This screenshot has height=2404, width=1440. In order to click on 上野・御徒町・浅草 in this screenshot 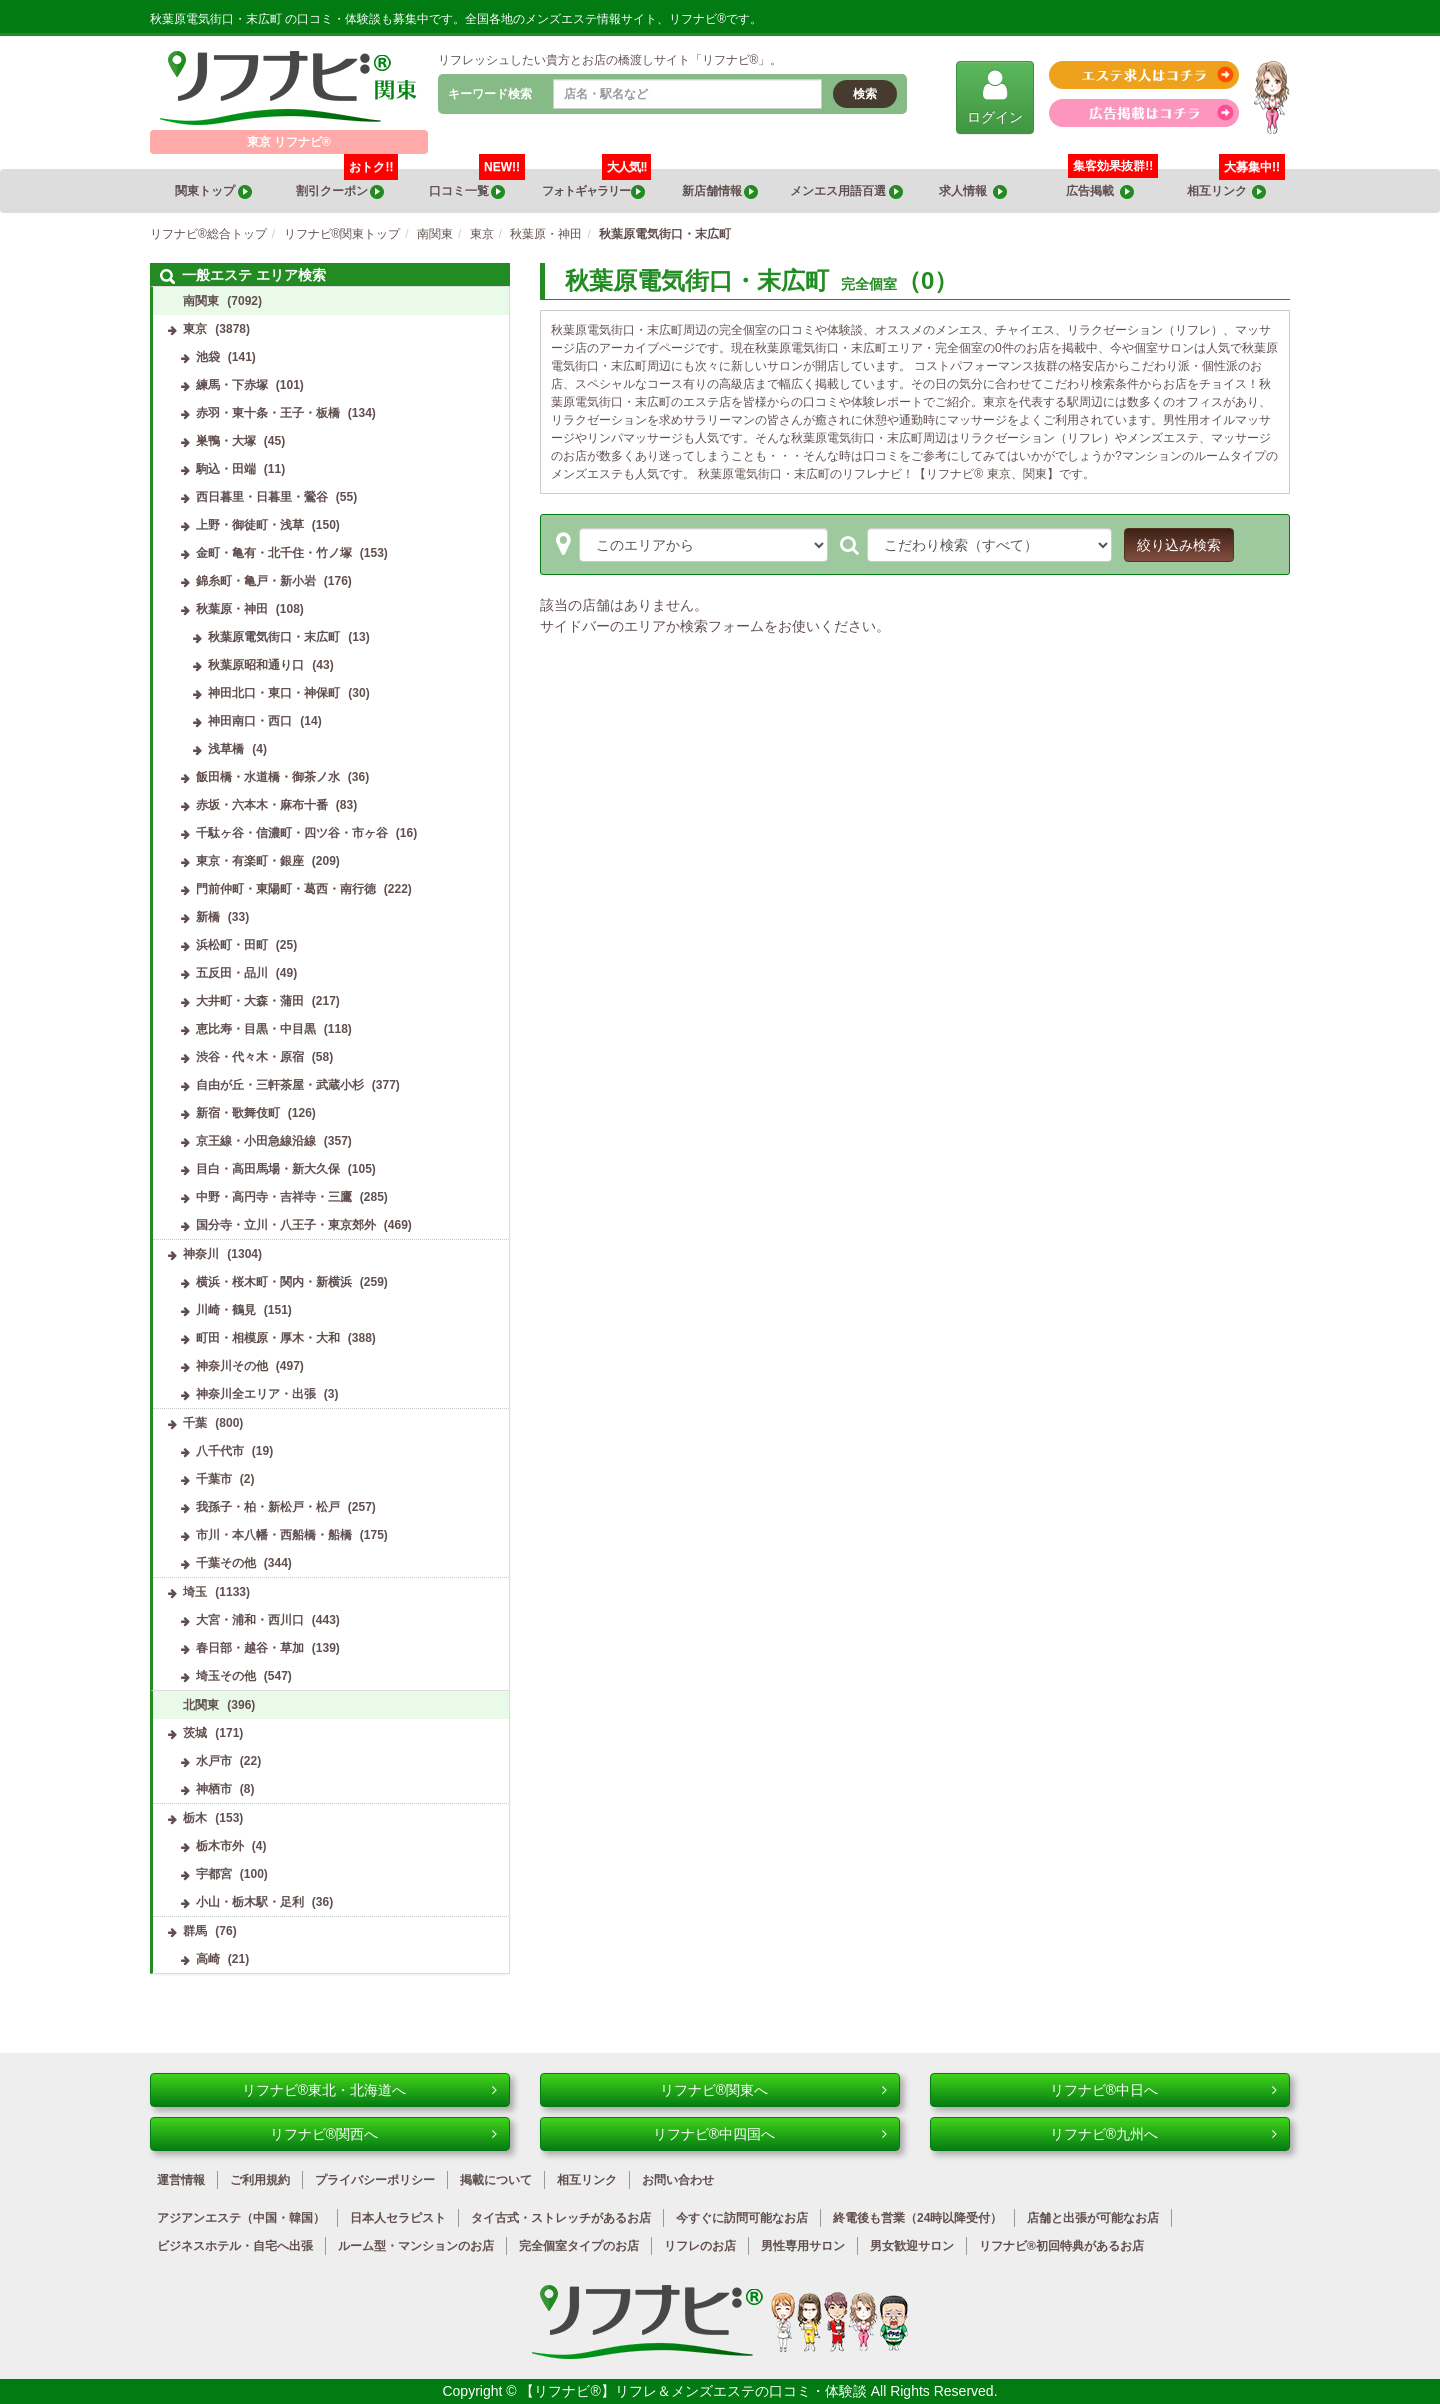, I will do `click(250, 525)`.